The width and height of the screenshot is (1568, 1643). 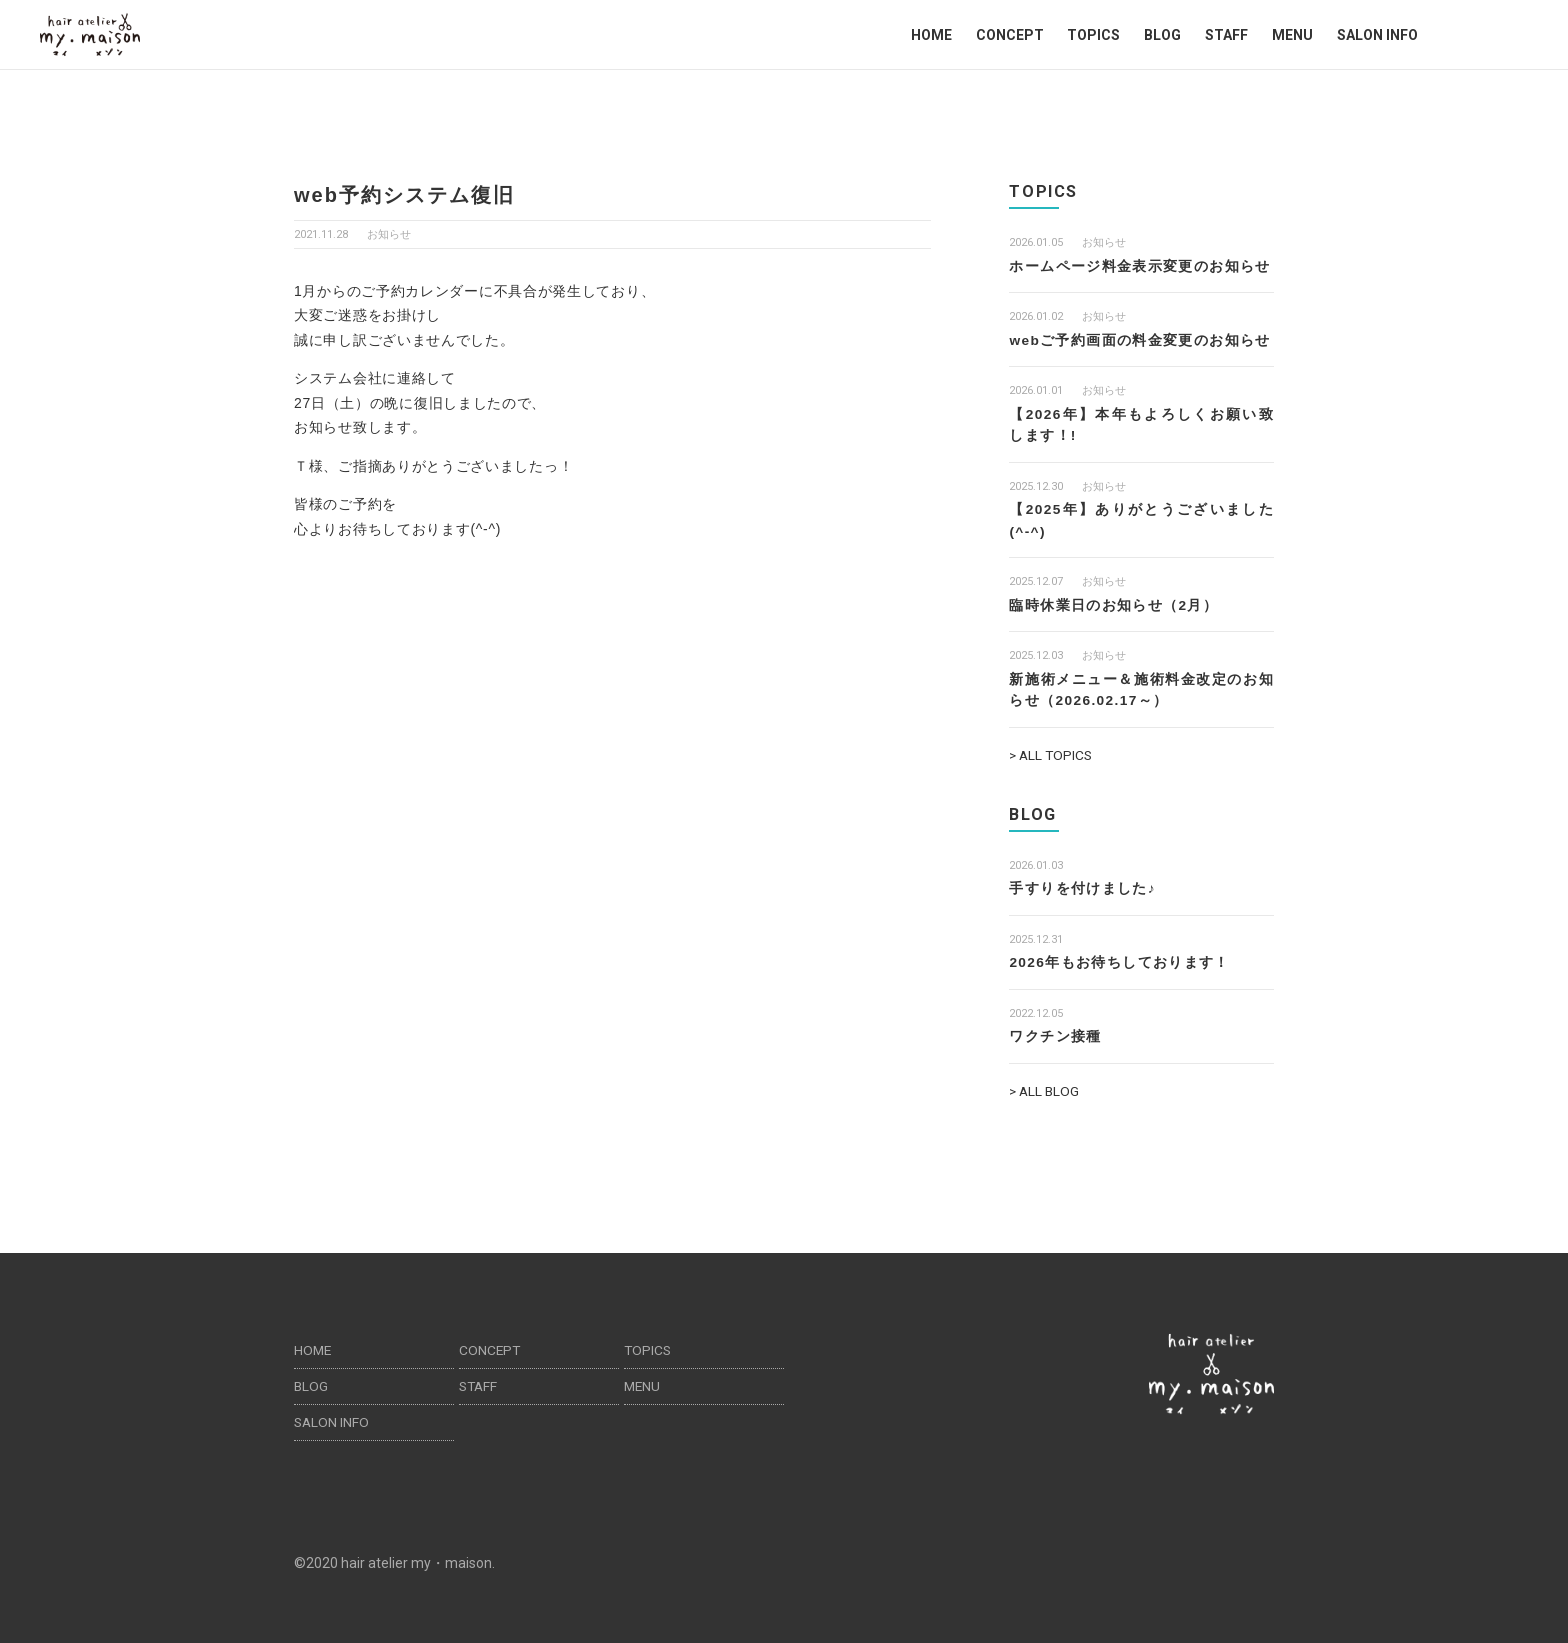 What do you see at coordinates (1055, 1030) in the screenshot?
I see `ワクチン接種` at bounding box center [1055, 1030].